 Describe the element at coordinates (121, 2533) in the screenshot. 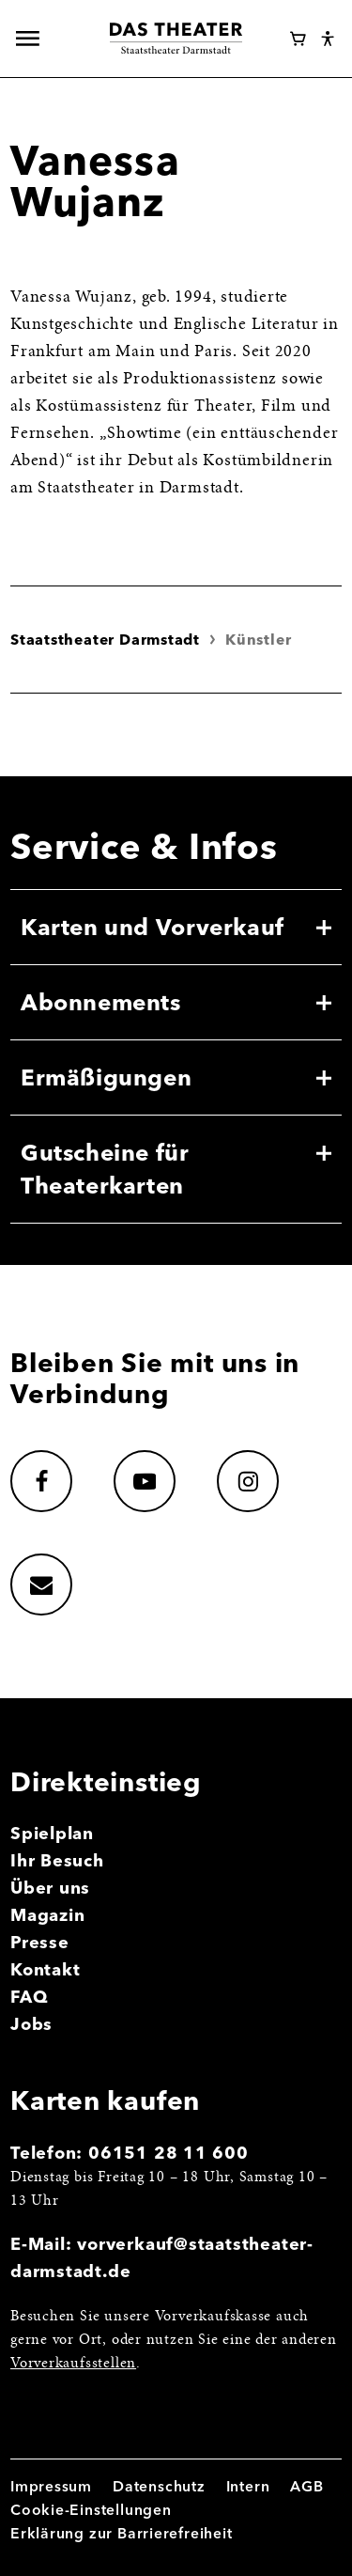

I see `Erklärung zur Barrierefreiheit` at that location.